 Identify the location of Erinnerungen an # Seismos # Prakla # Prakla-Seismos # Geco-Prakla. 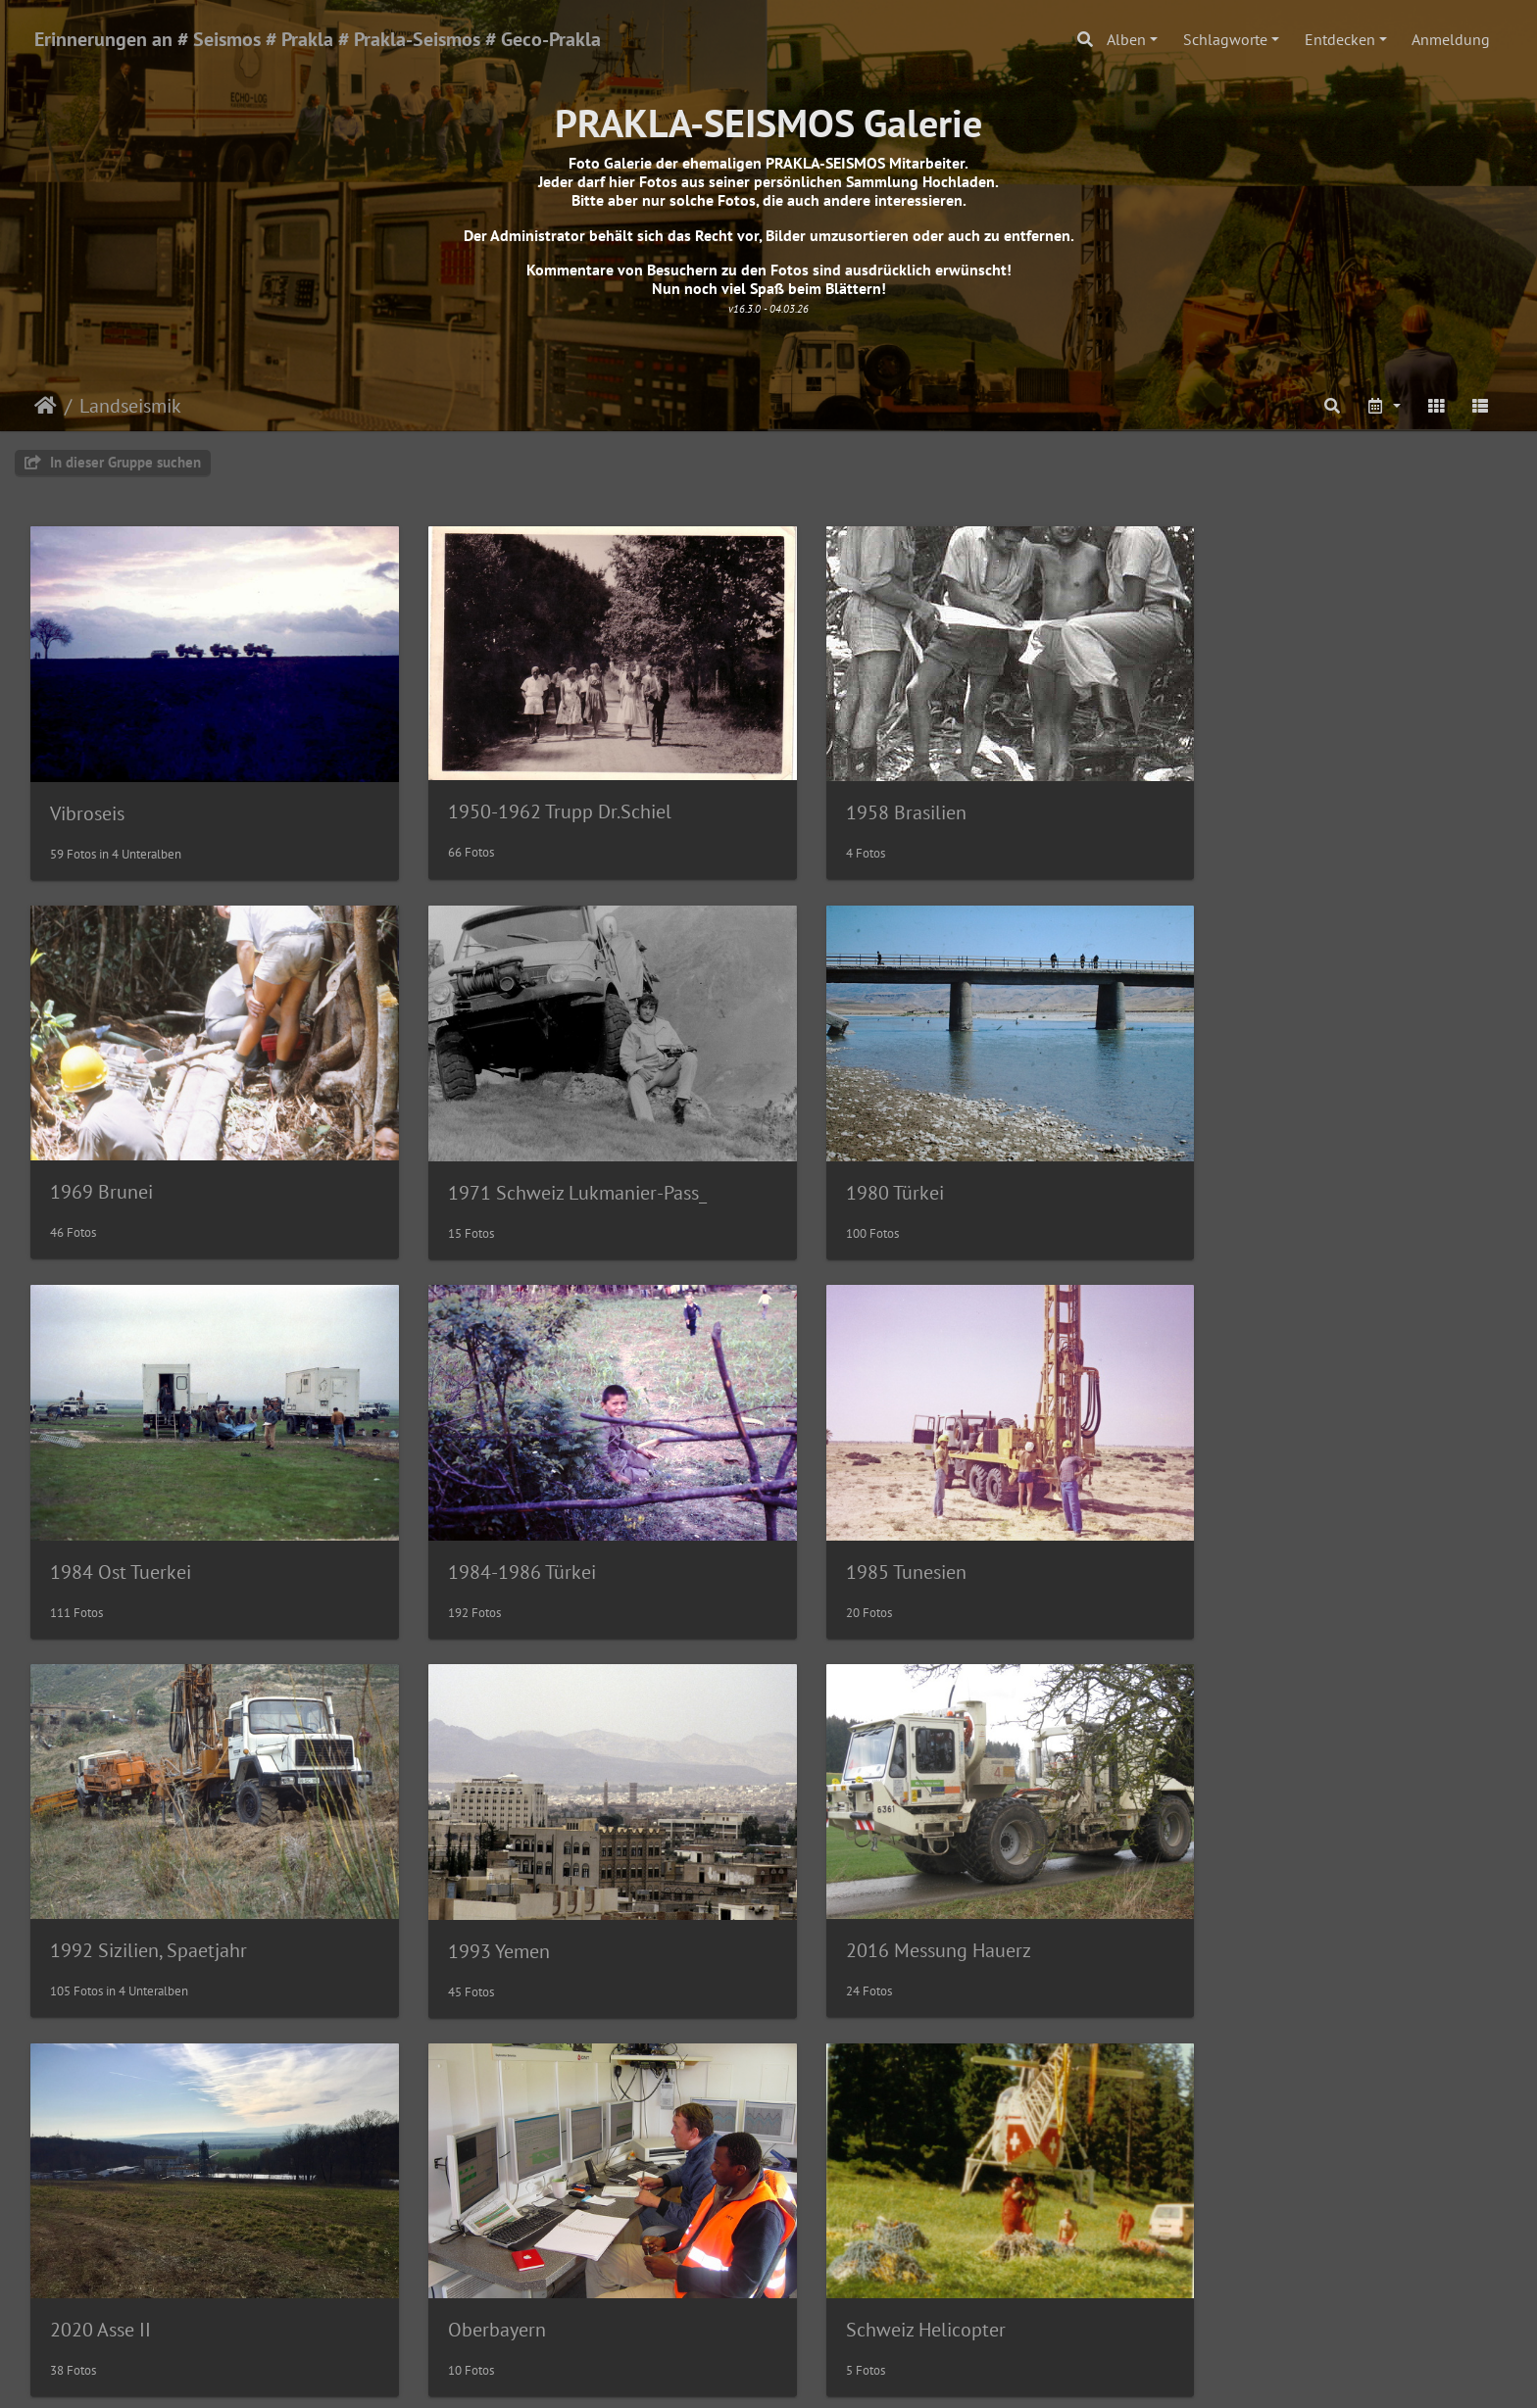
(317, 39).